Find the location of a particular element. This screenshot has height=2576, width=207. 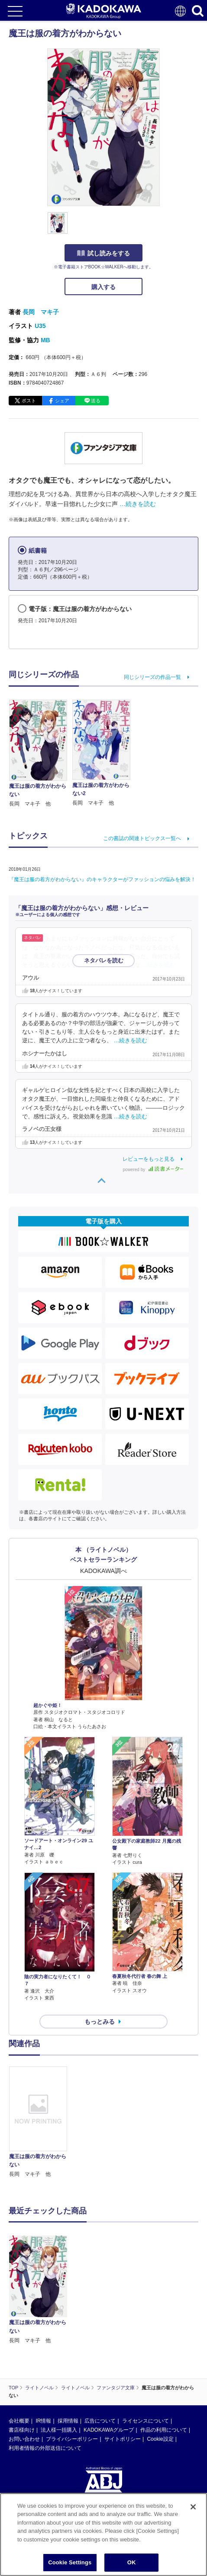

Cookie設定 is located at coordinates (160, 2357).